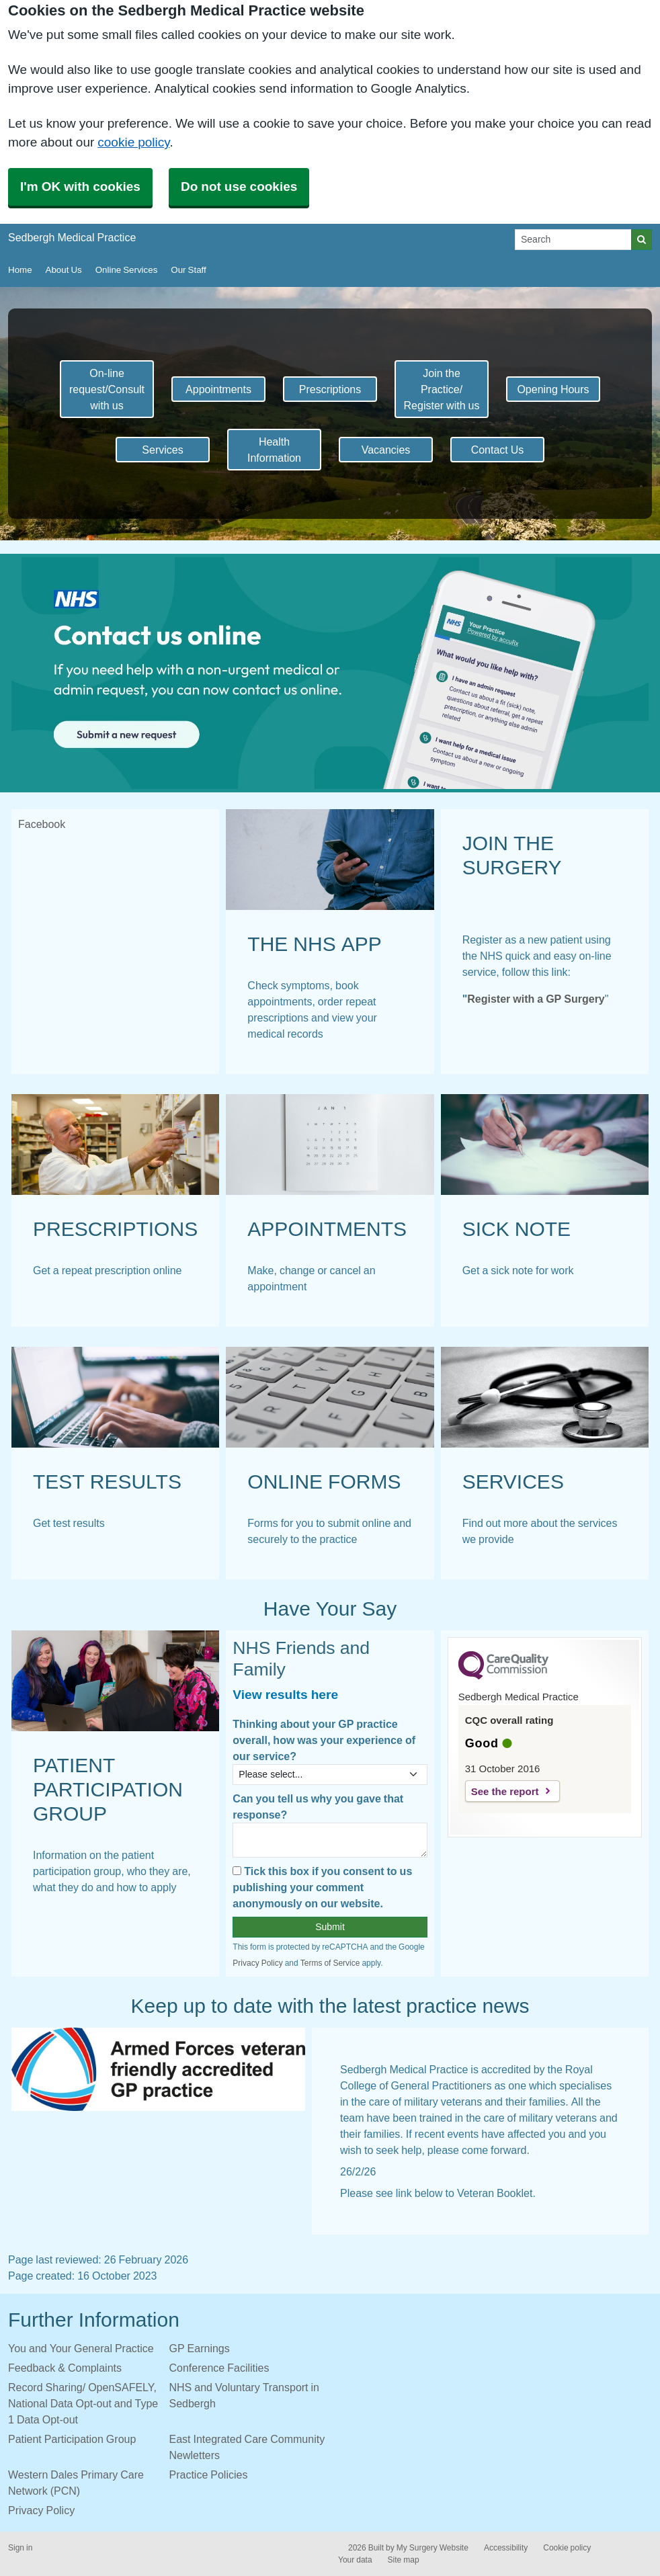 Image resolution: width=660 pixels, height=2576 pixels. I want to click on Practice Policies, so click(208, 2474).